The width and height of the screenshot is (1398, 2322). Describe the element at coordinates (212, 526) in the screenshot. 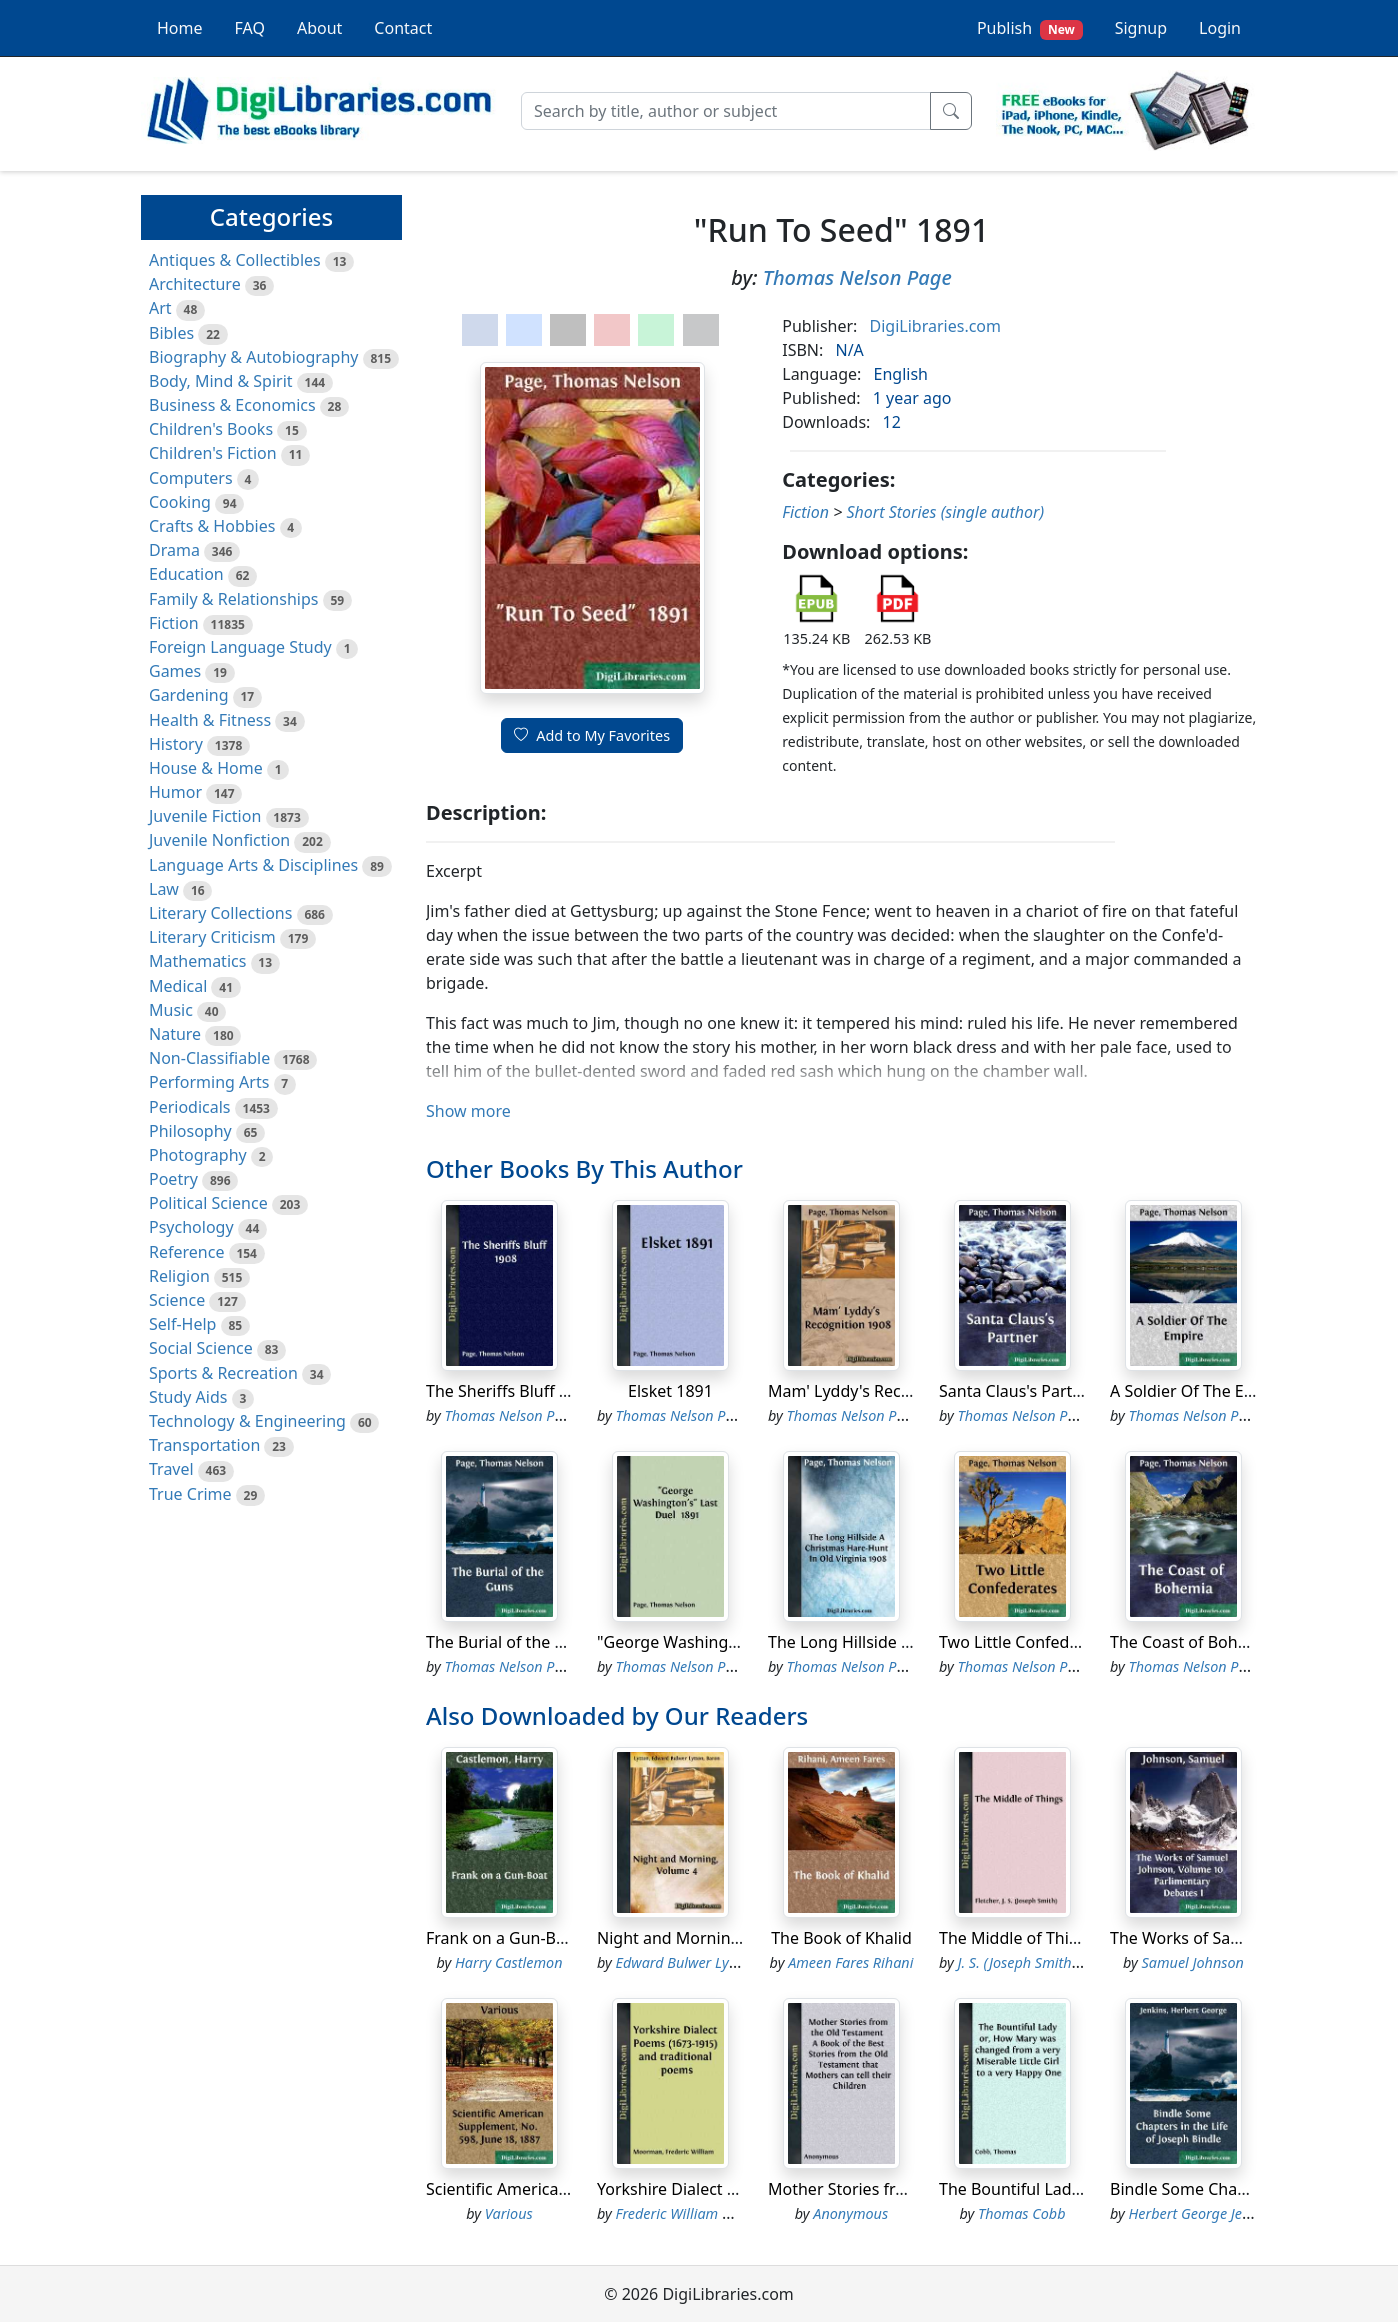

I see `Crafts & Hobbies` at that location.